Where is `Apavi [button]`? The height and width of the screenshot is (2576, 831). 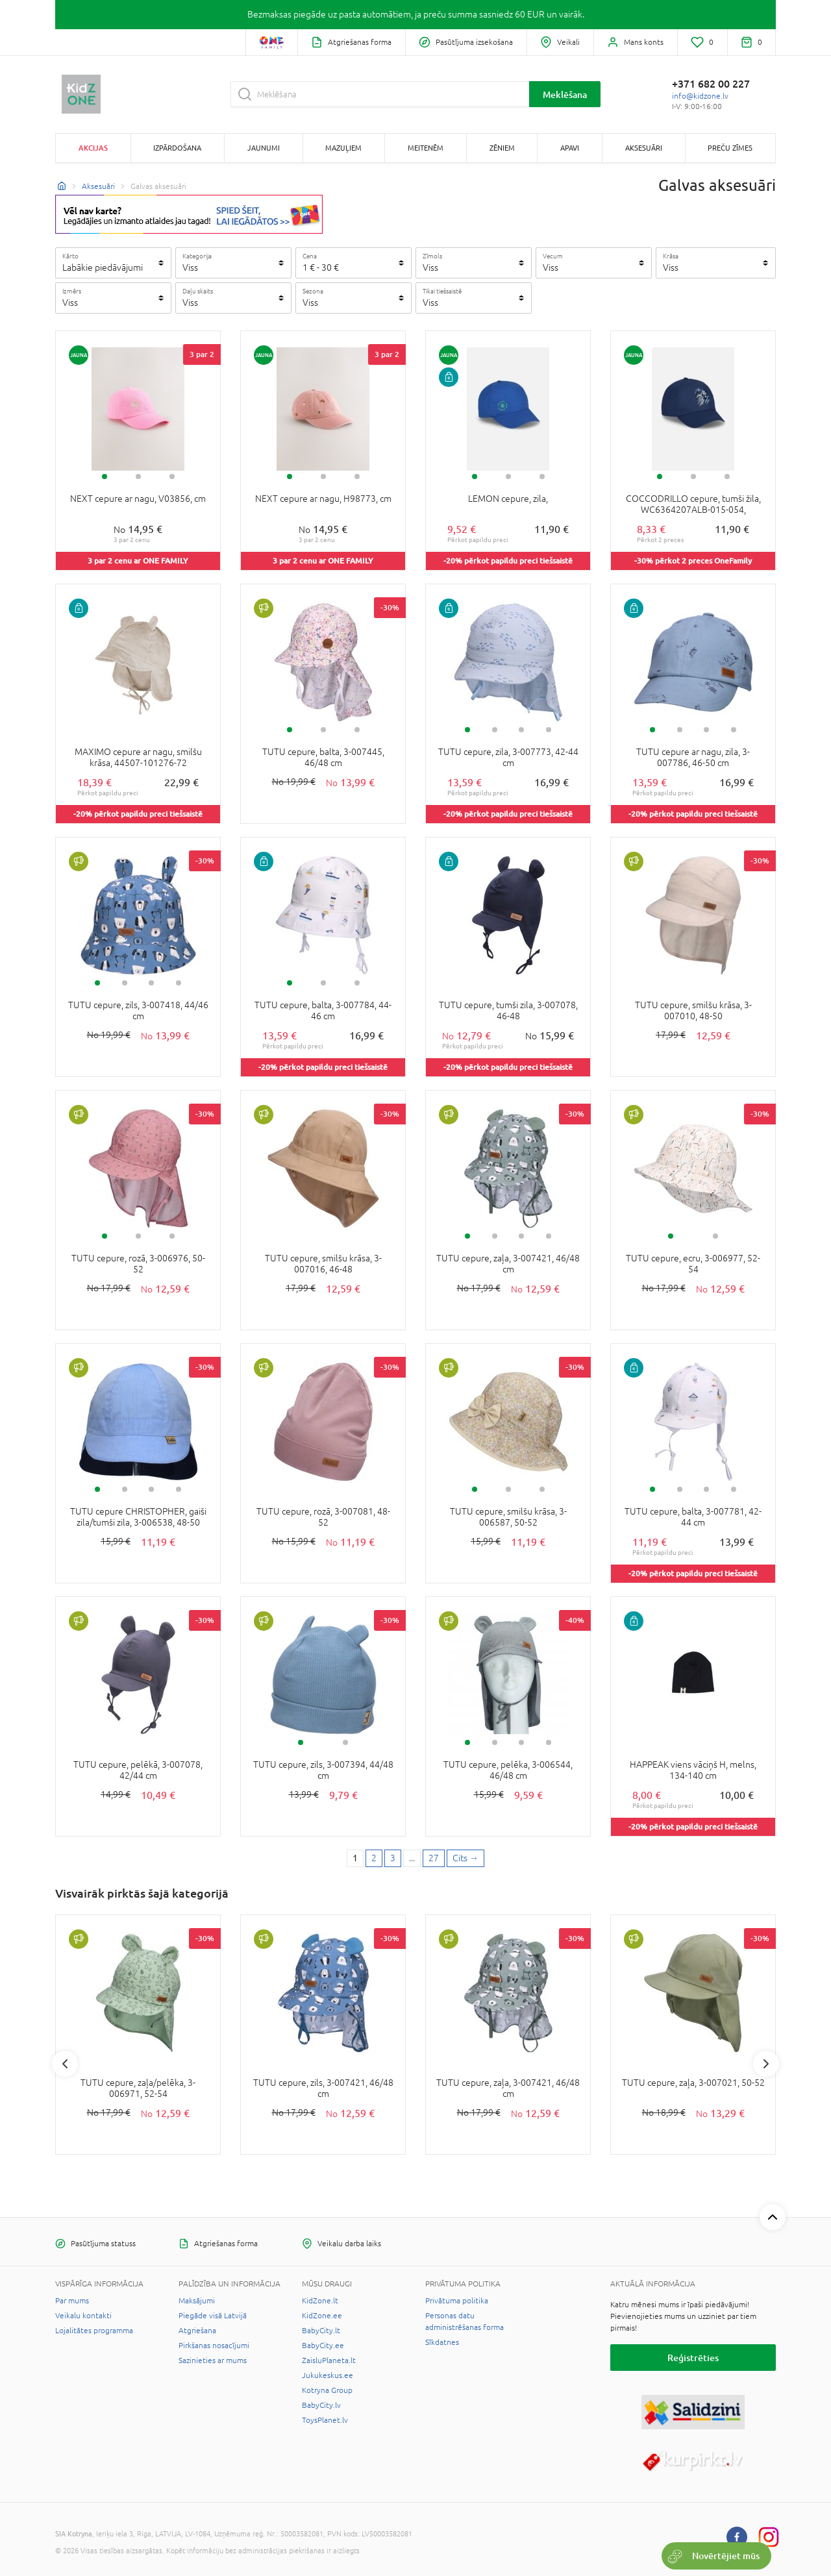 Apavi [button] is located at coordinates (569, 147).